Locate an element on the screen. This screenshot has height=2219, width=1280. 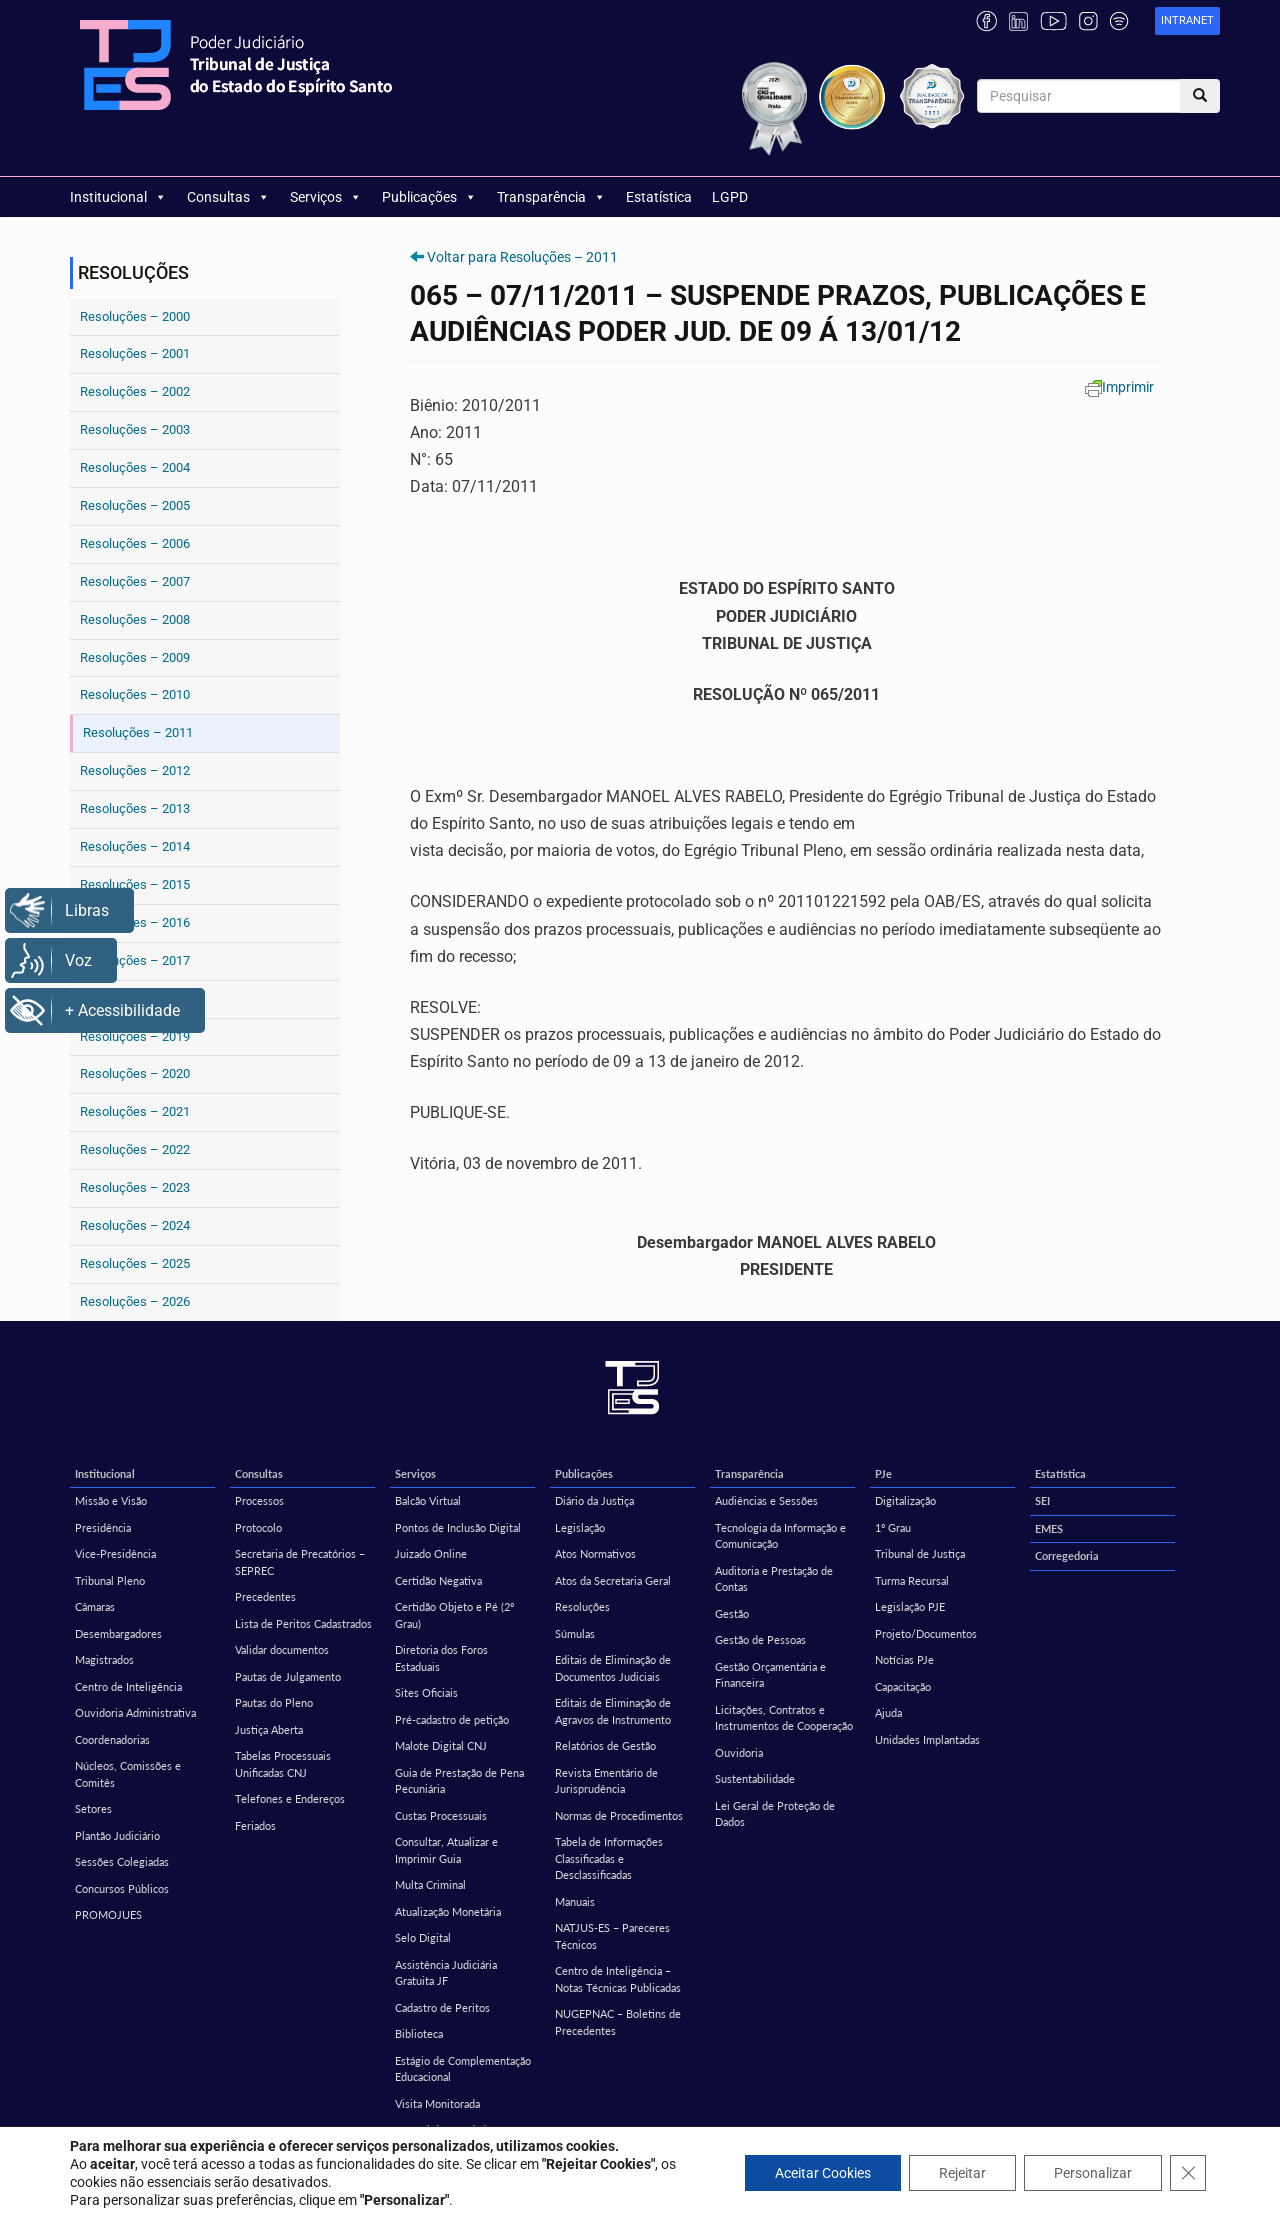
Multa Criminal is located at coordinates (430, 1884).